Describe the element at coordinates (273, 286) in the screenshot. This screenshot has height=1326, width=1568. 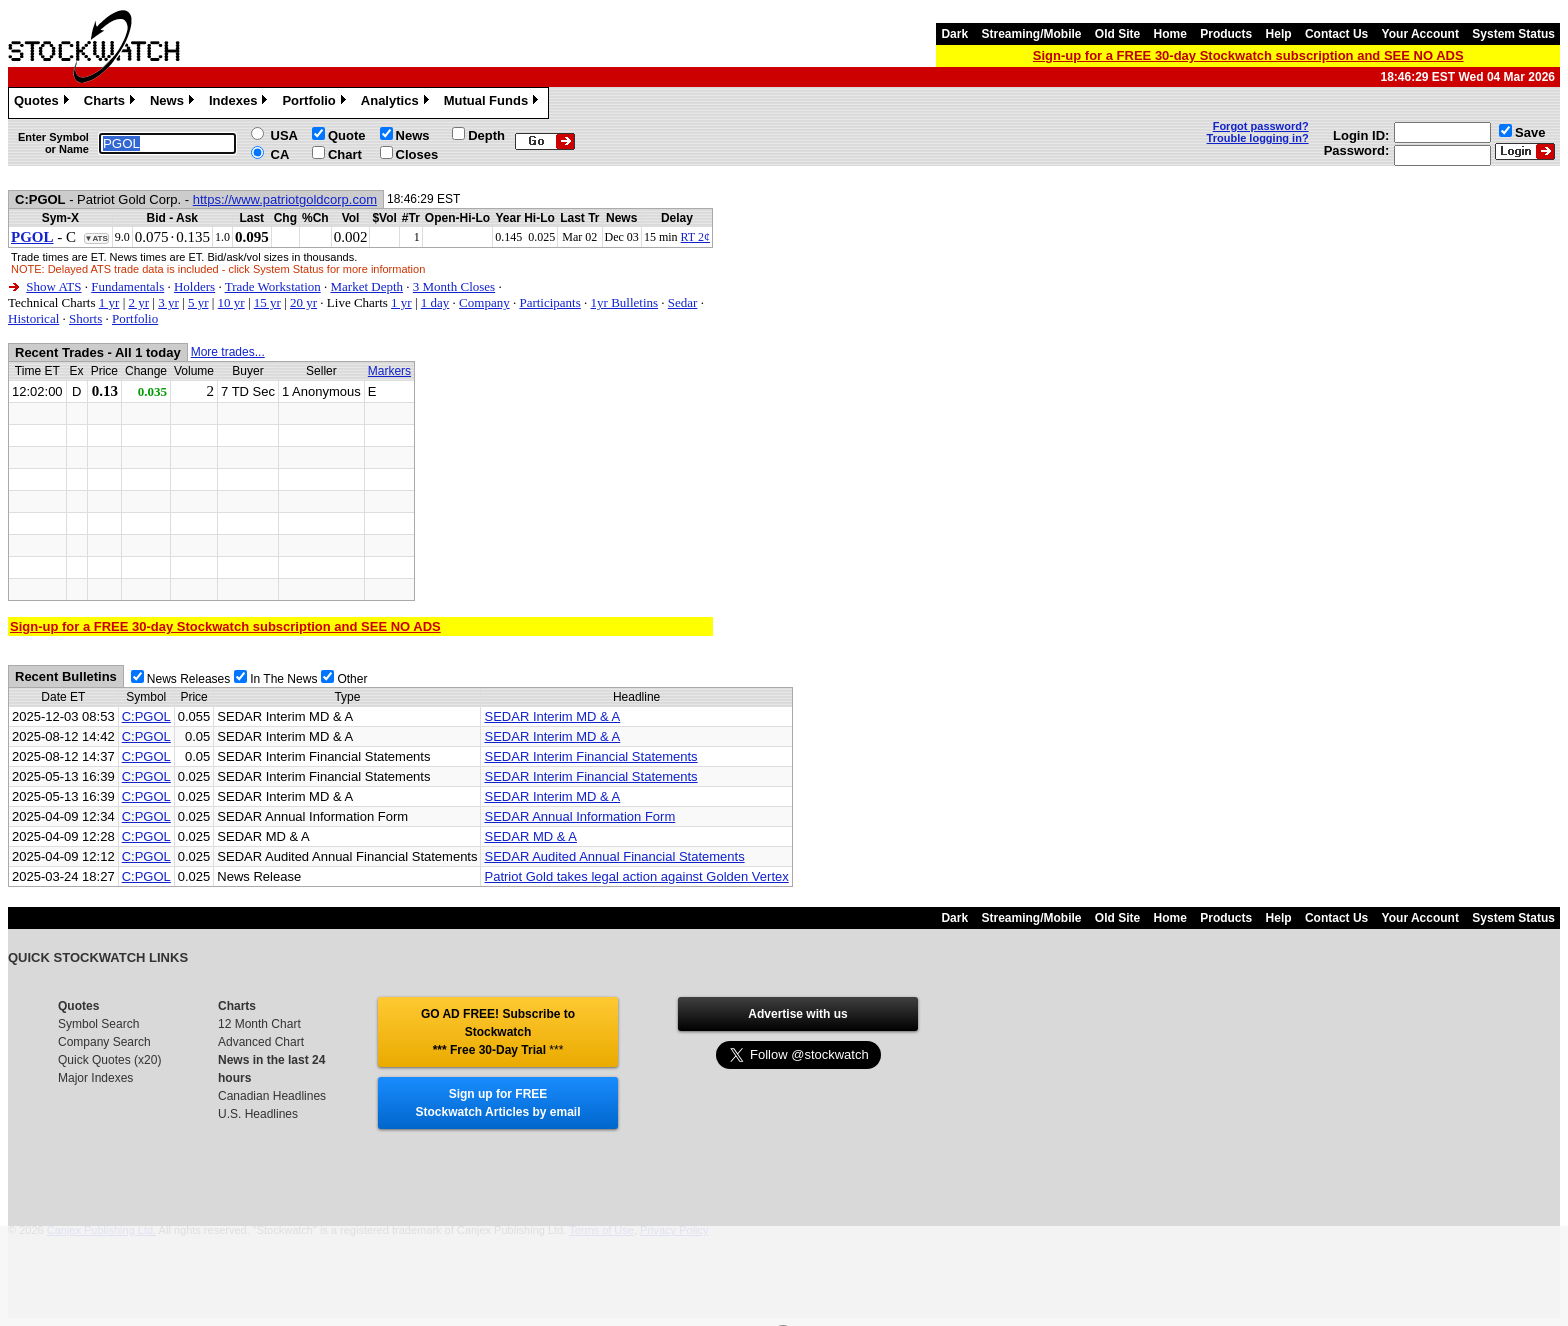
I see `Trade Workstation` at that location.